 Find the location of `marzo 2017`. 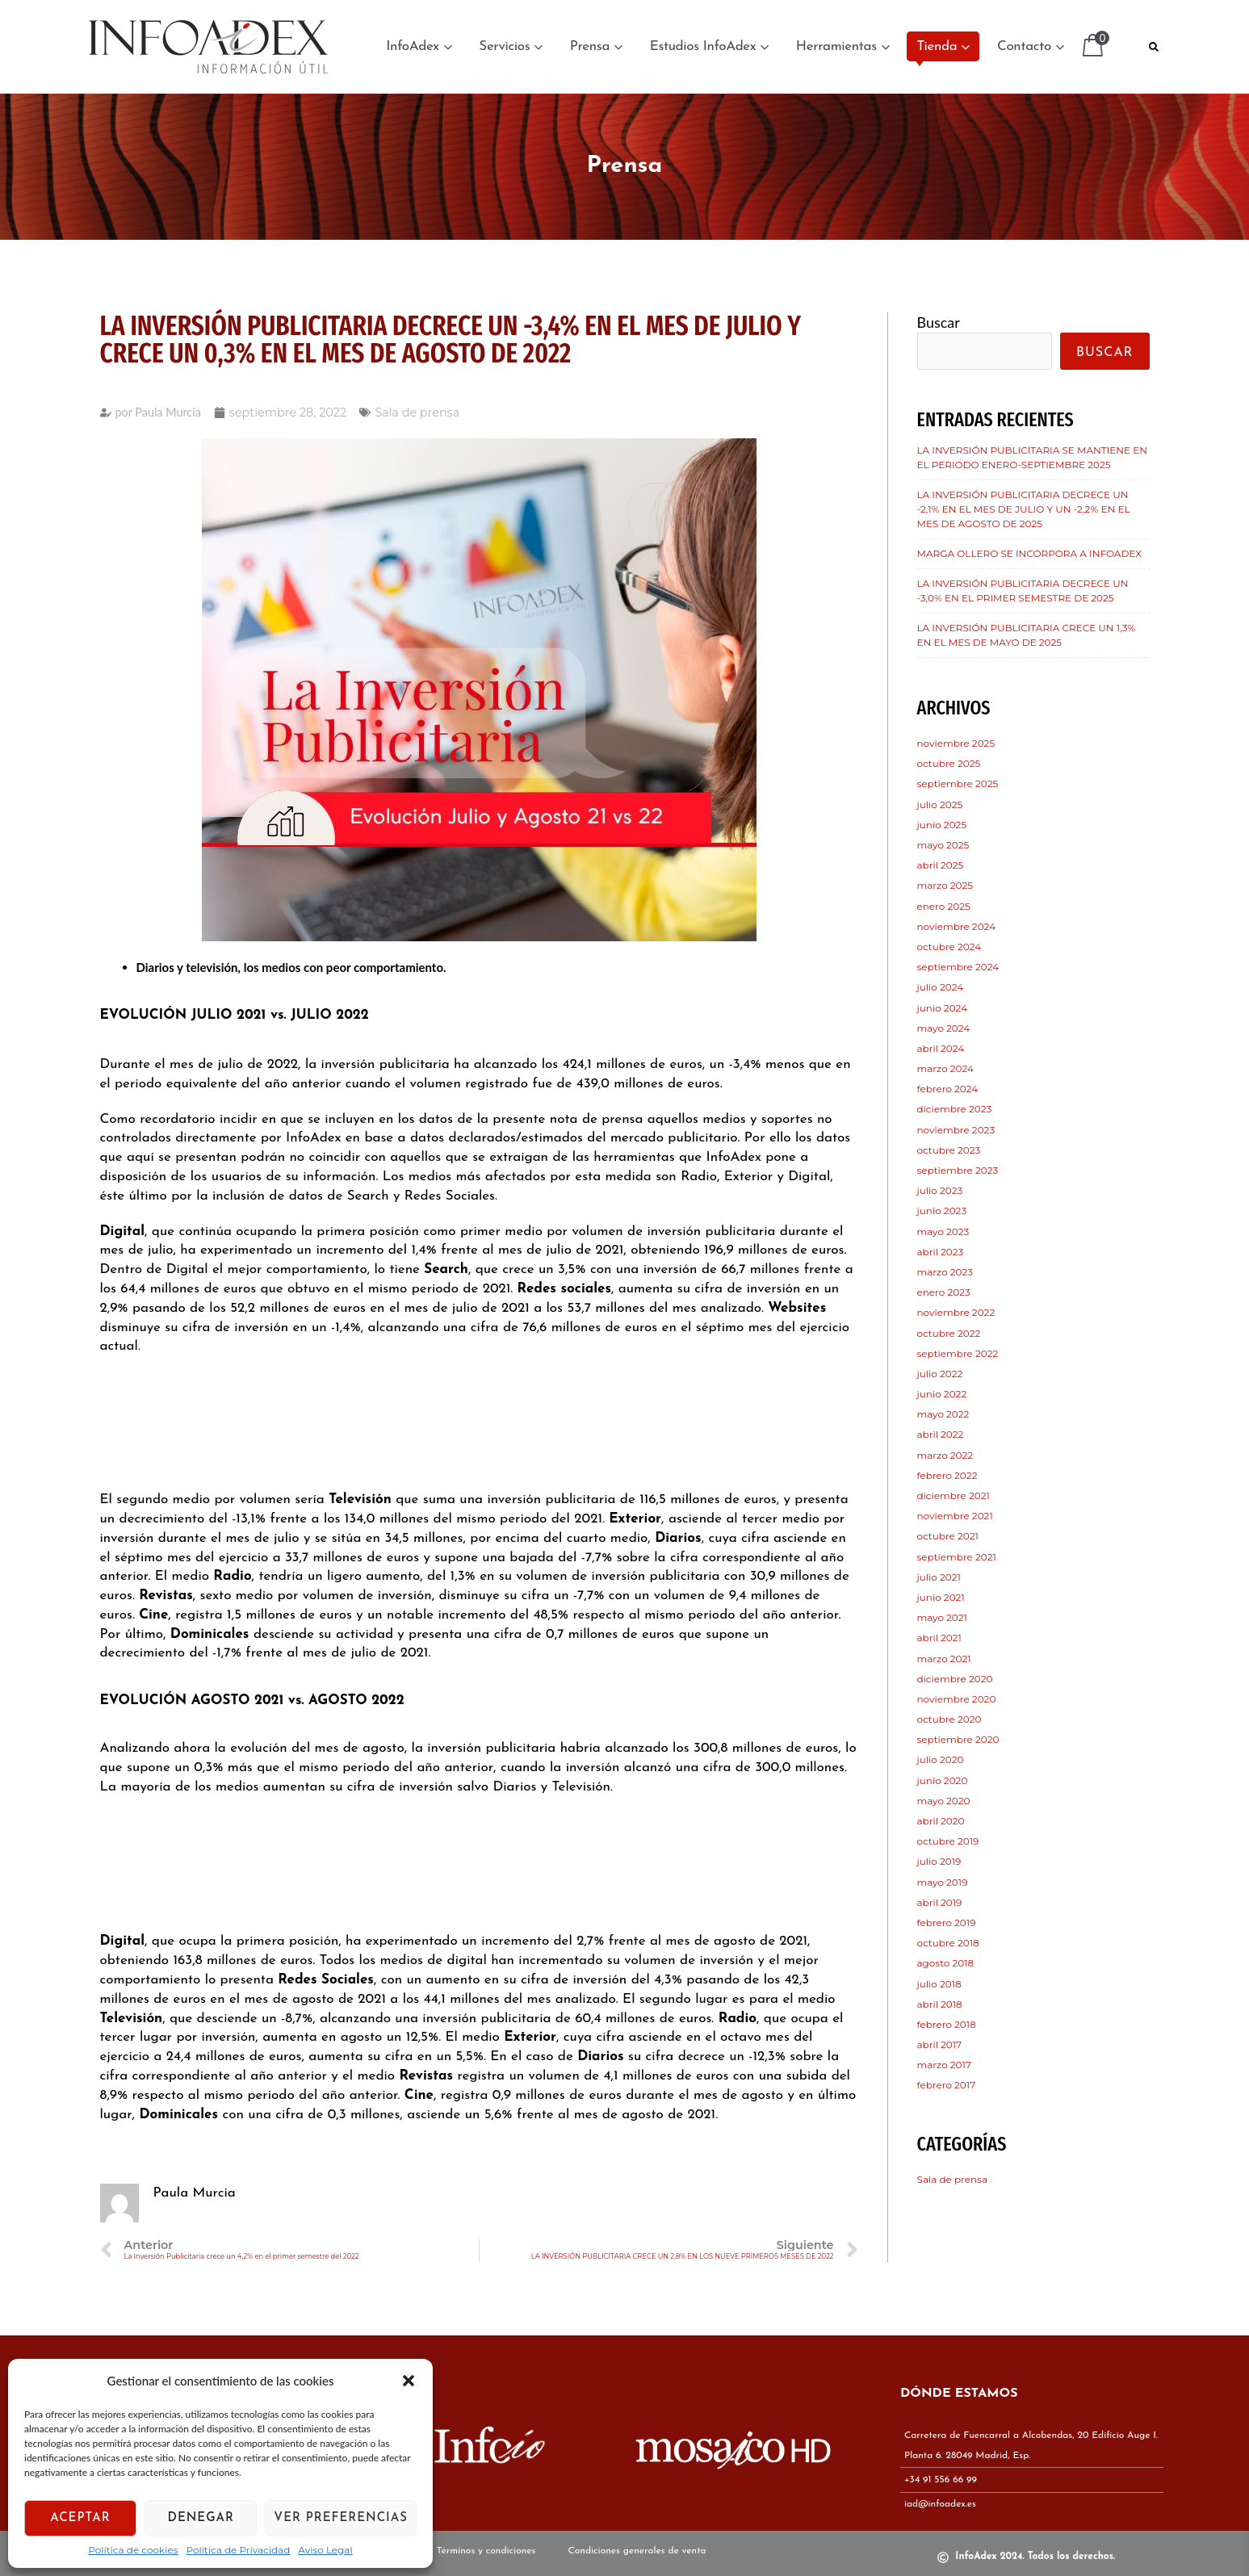

marzo 2017 is located at coordinates (944, 2065).